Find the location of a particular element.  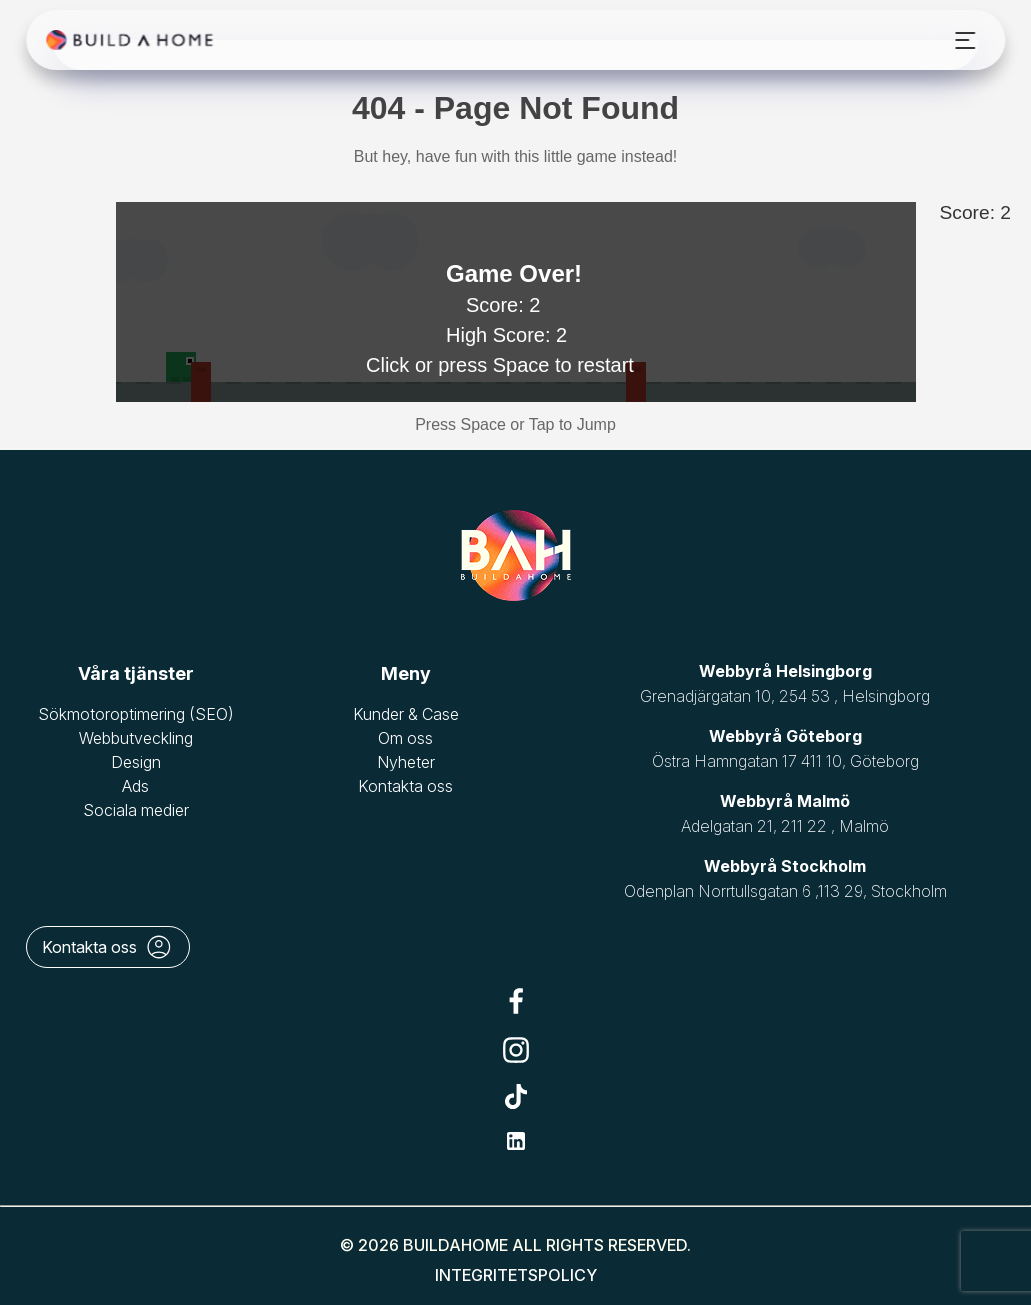

Kunder & Case is located at coordinates (406, 714).